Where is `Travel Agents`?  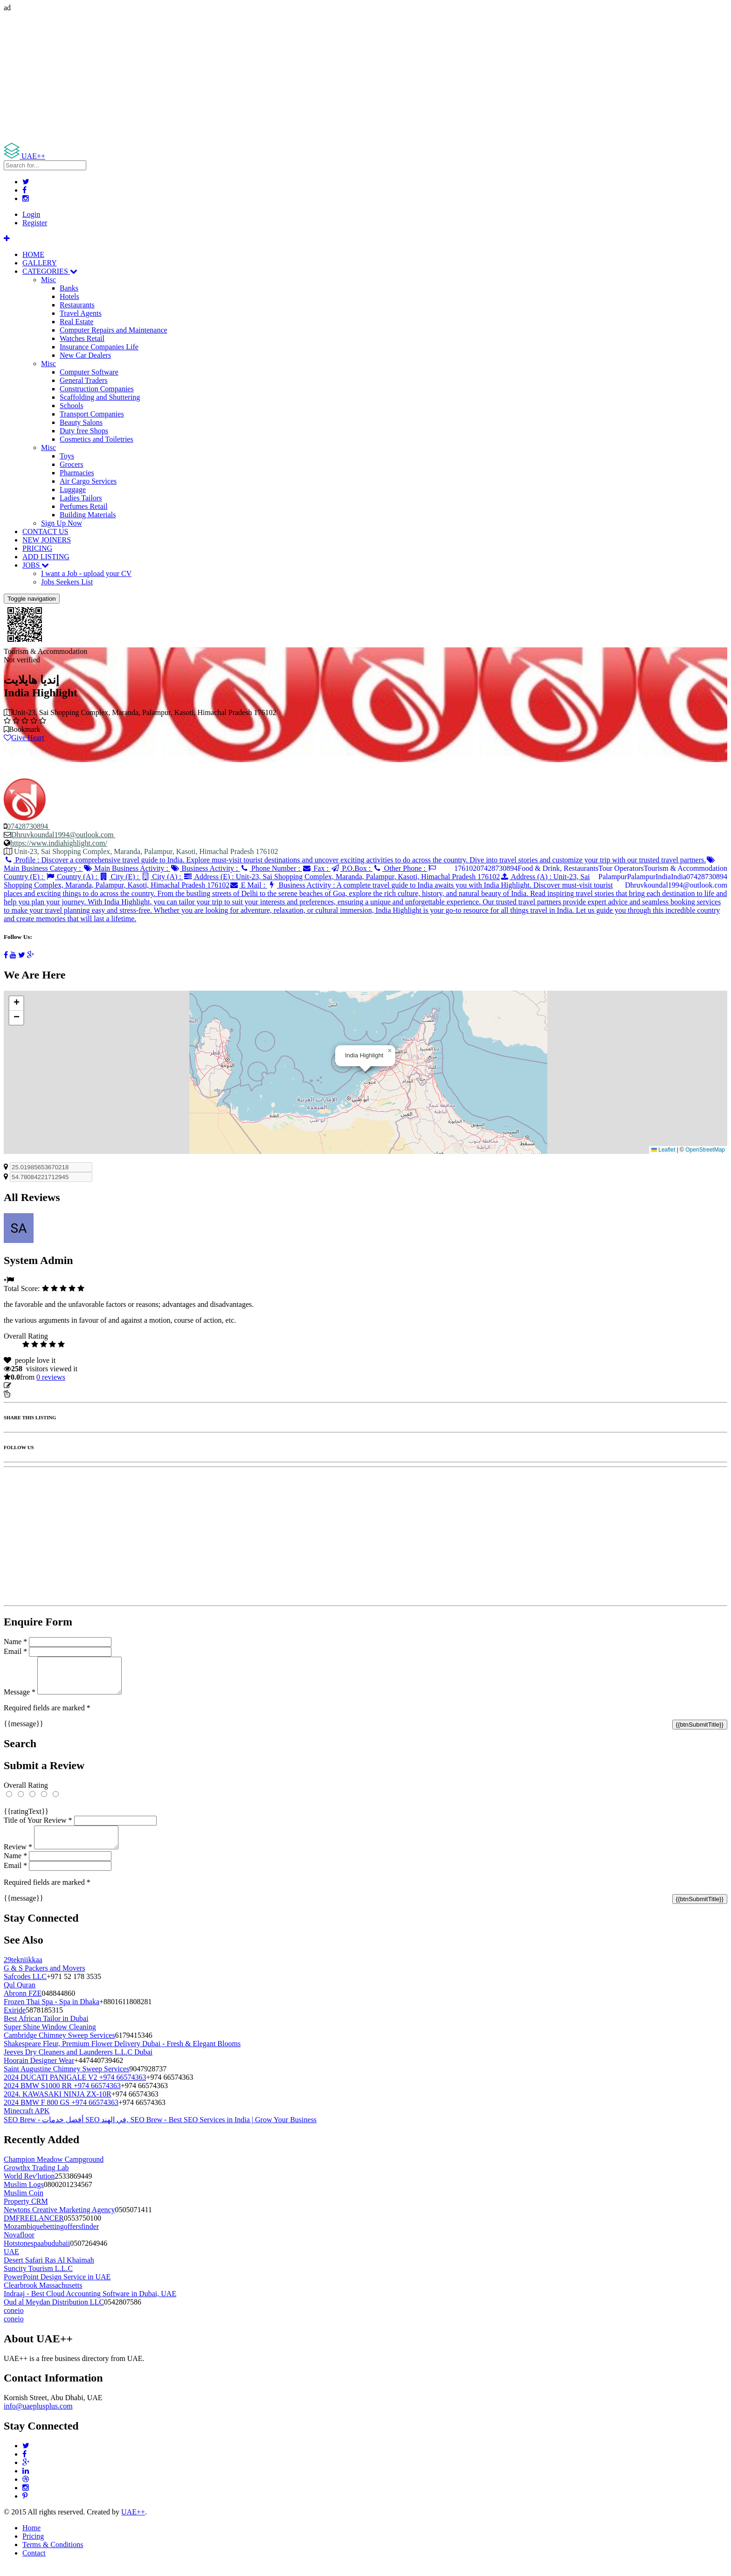
Travel Agents is located at coordinates (81, 313).